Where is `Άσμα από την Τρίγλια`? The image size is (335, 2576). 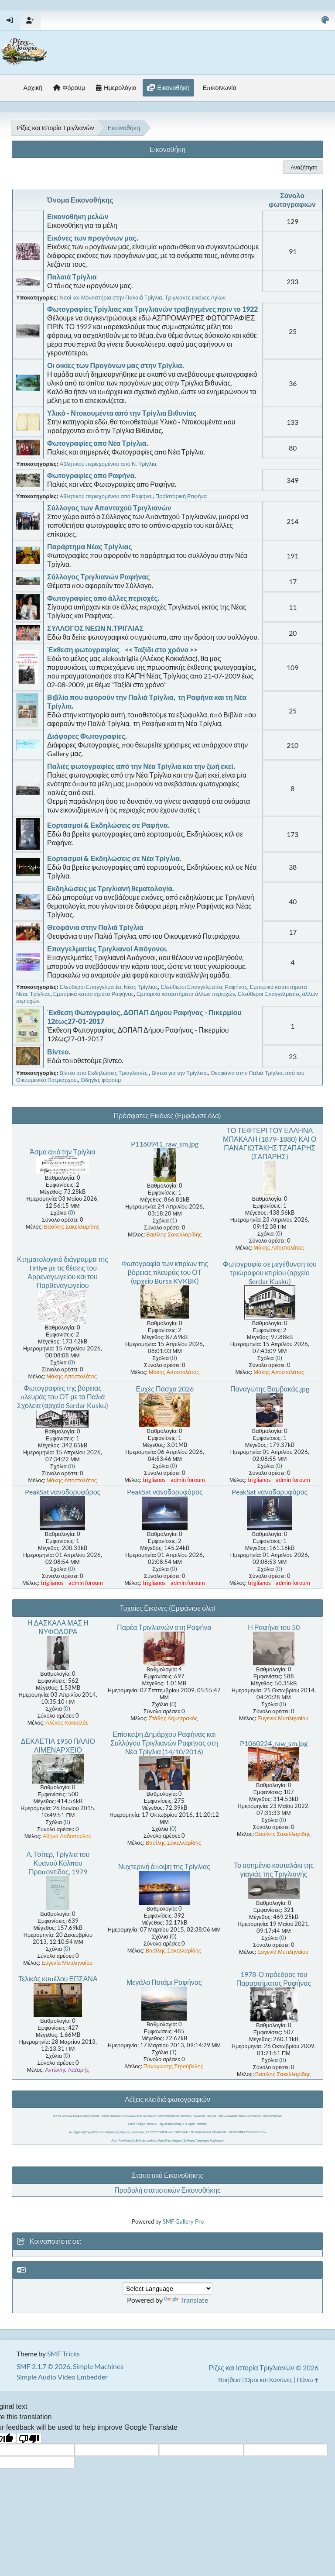
Άσμα από την Τρίγλια is located at coordinates (63, 1151).